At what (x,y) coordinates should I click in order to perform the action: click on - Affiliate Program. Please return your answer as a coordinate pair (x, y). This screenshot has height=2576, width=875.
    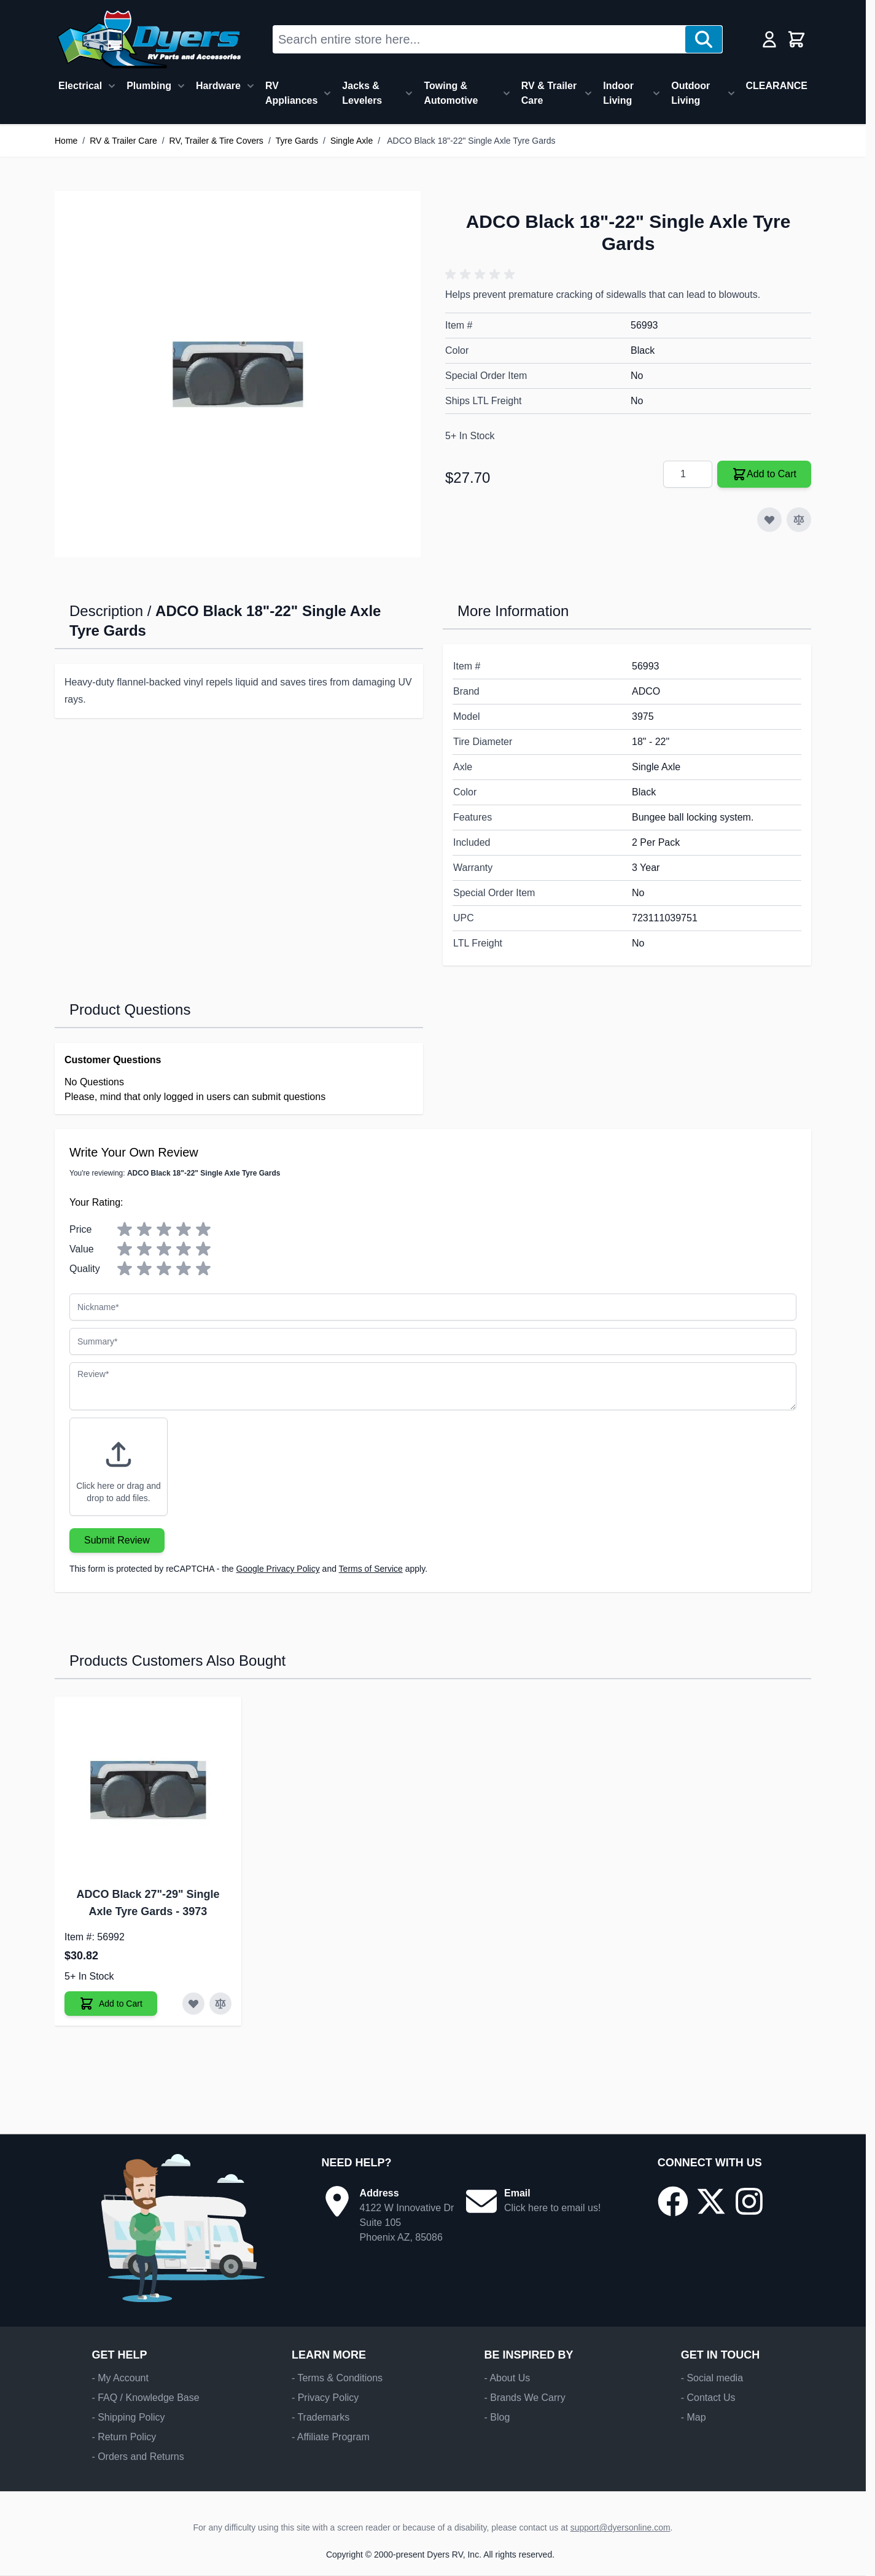
    Looking at the image, I should click on (331, 2437).